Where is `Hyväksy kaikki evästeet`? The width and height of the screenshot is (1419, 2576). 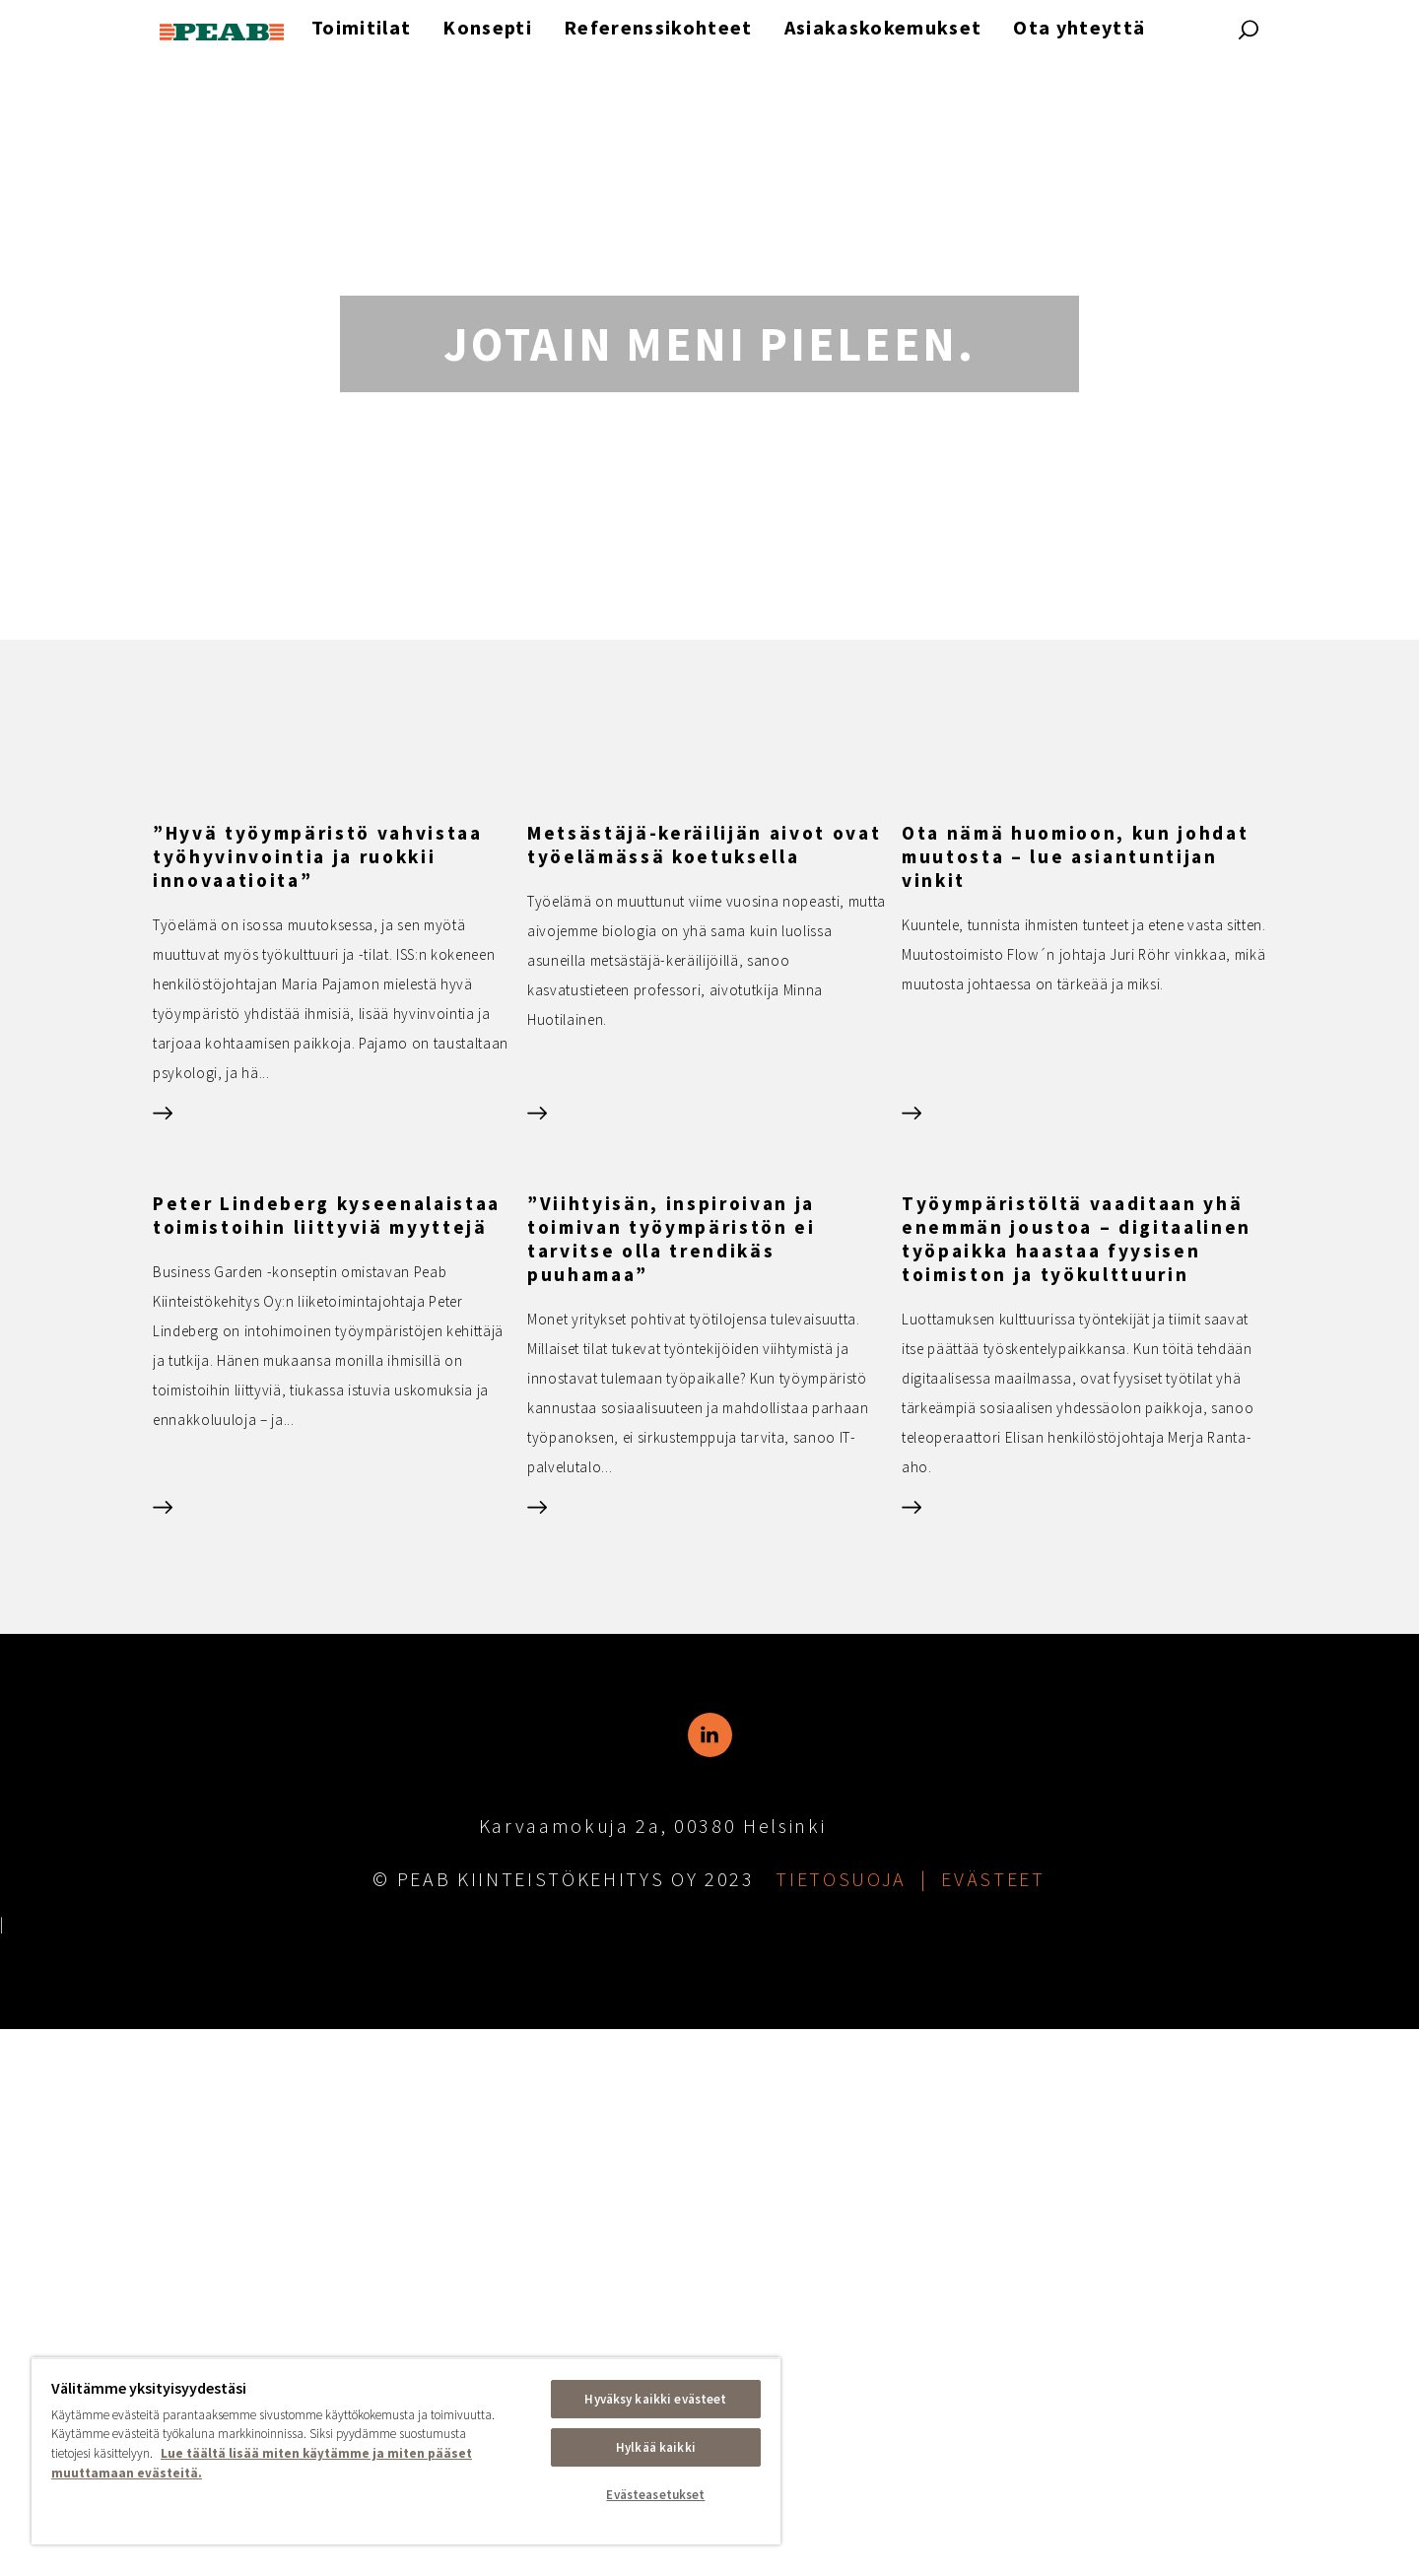
Hyväksy kaikki evästeet is located at coordinates (655, 2399).